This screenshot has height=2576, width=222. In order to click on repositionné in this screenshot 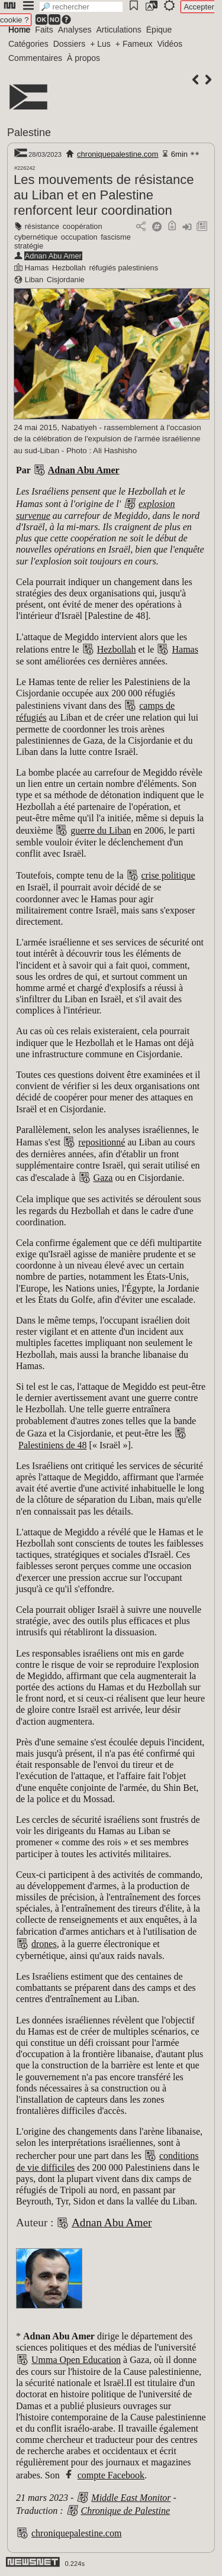, I will do `click(101, 1142)`.